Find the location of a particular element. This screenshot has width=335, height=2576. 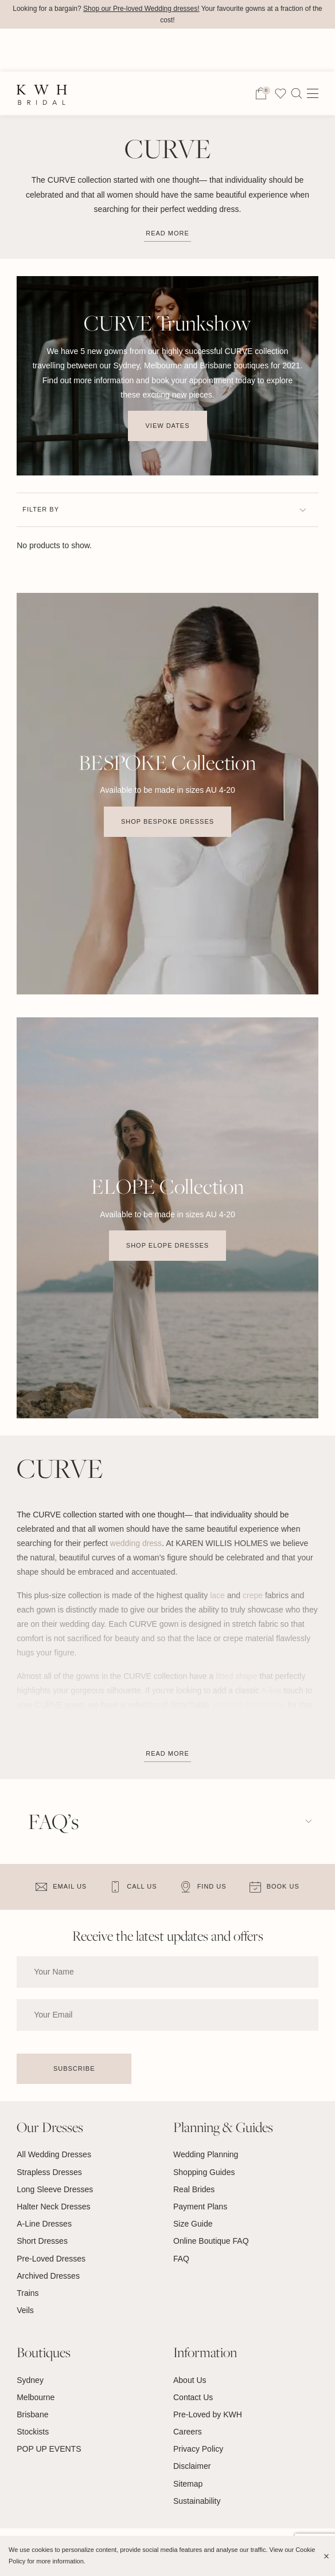

Veils is located at coordinates (25, 2310).